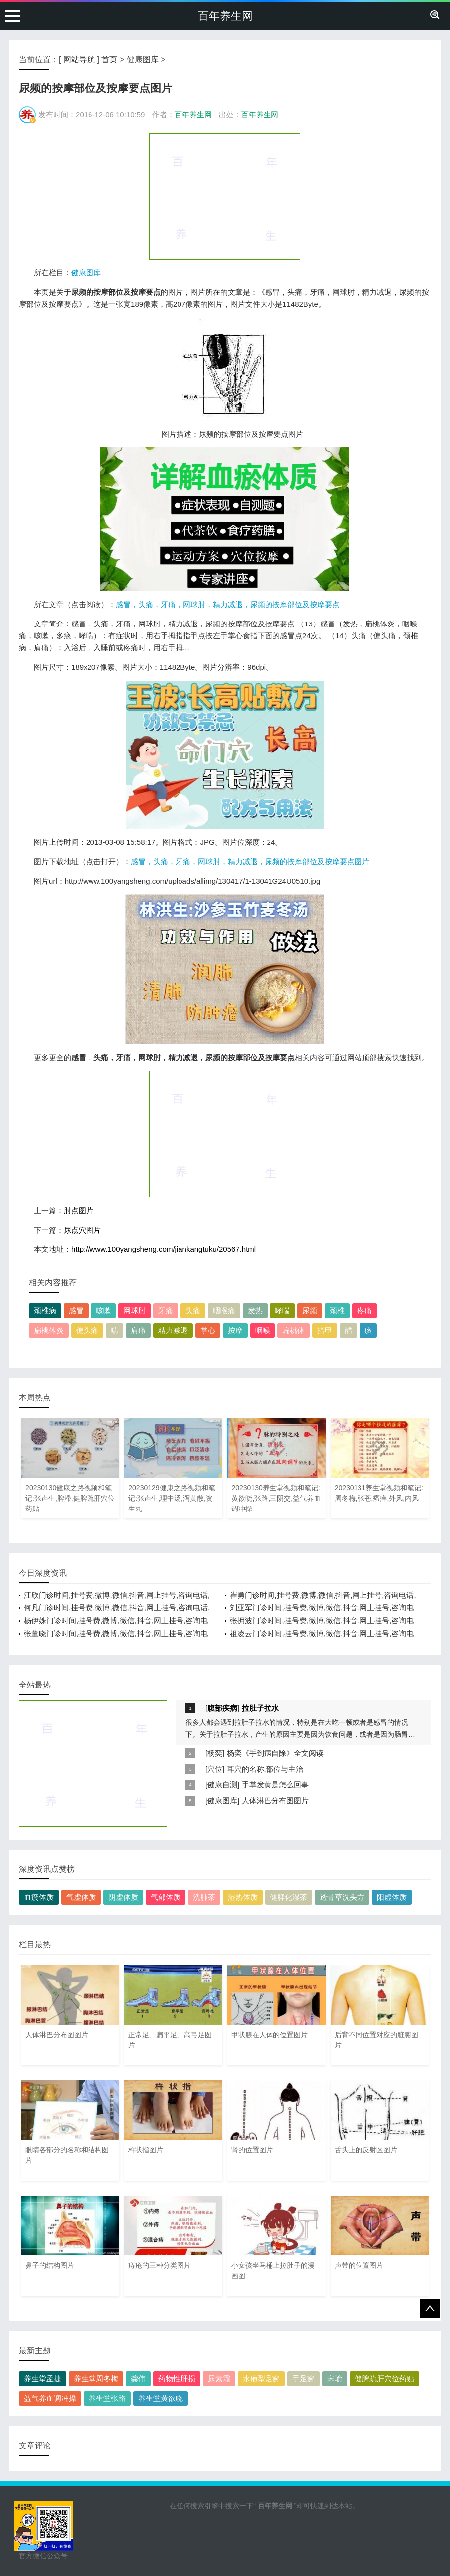 This screenshot has width=450, height=2576. Describe the element at coordinates (392, 1897) in the screenshot. I see `阳虚体质` at that location.